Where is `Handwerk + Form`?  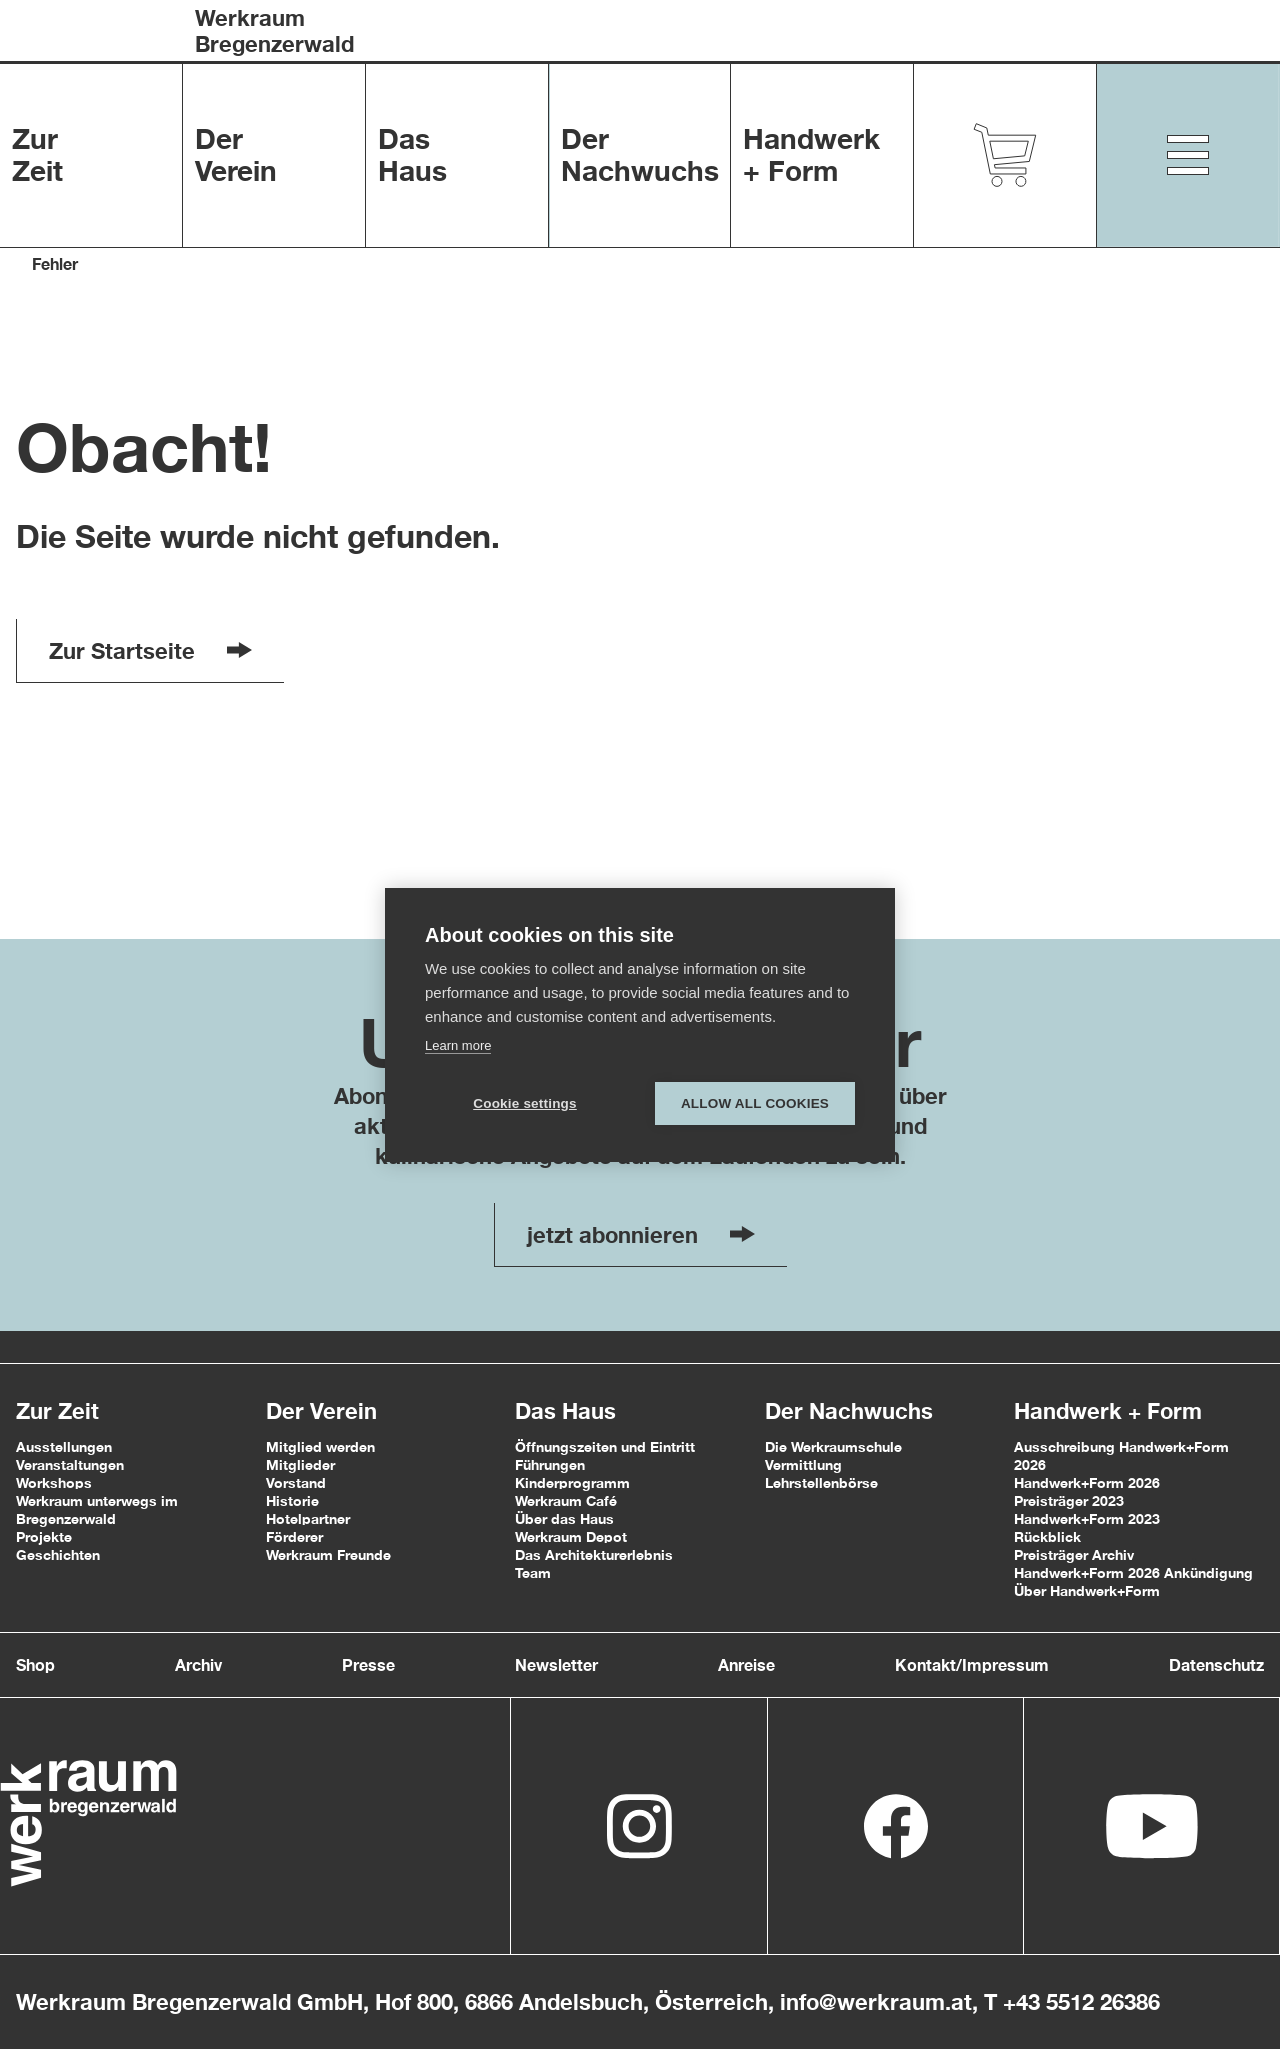 Handwerk + Form is located at coordinates (1108, 1411).